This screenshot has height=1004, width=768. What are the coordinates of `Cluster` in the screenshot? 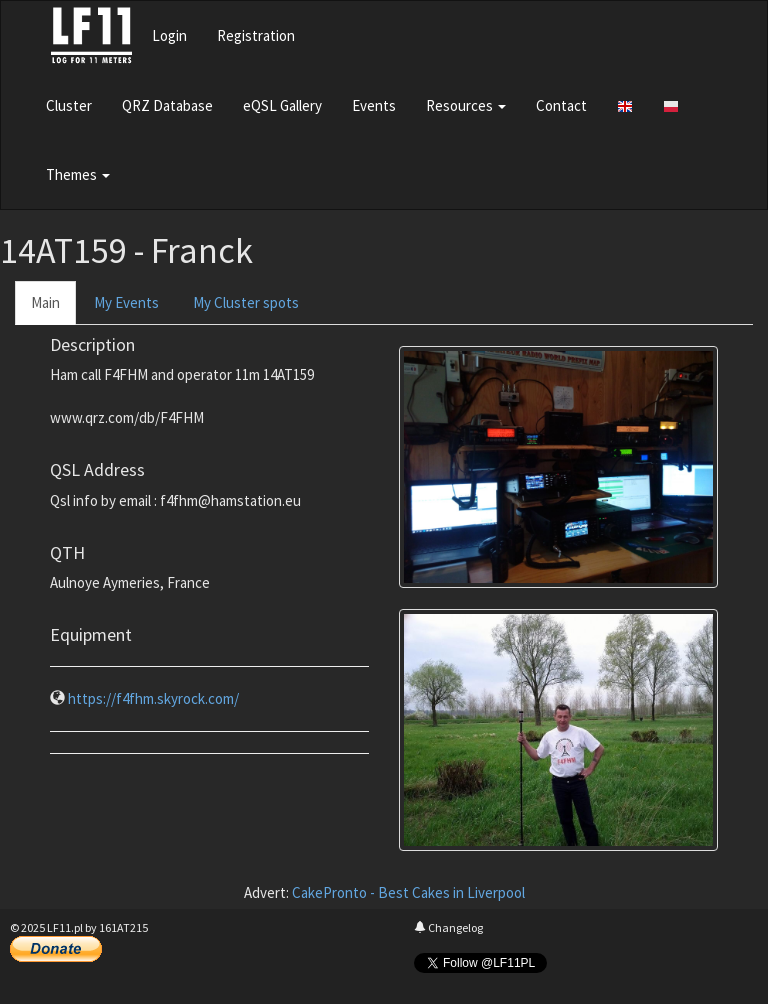 It's located at (69, 105).